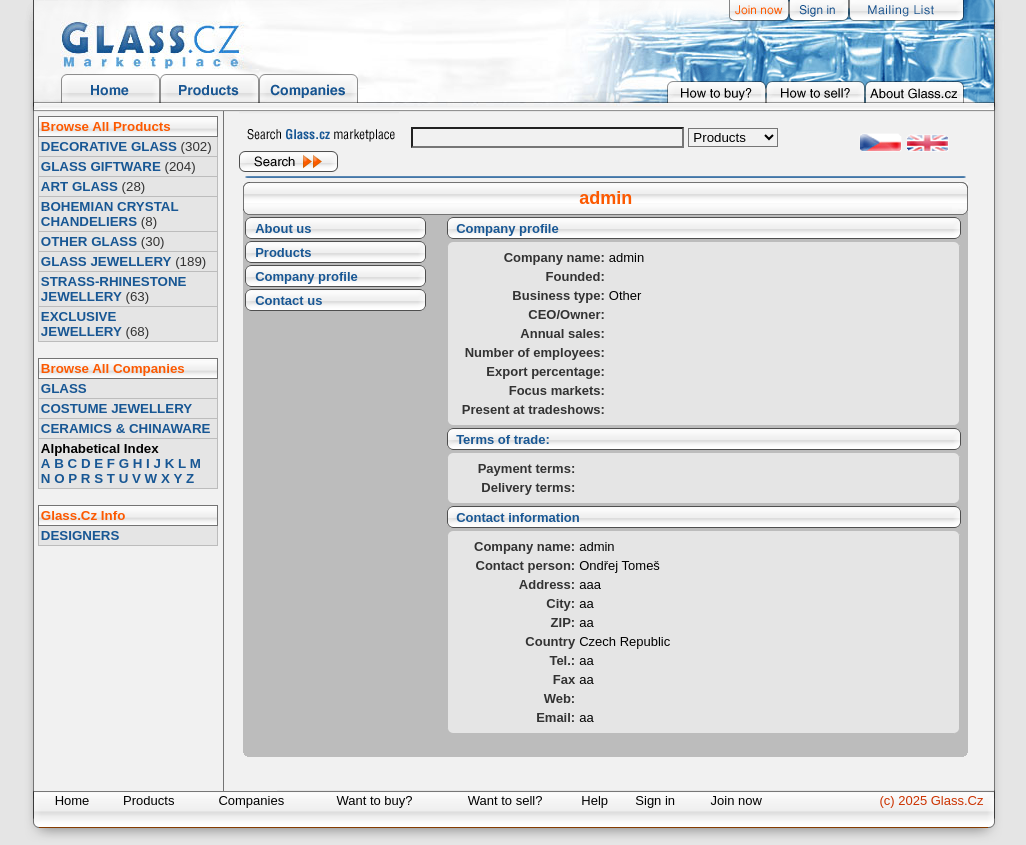 This screenshot has height=845, width=1026. Describe the element at coordinates (79, 186) in the screenshot. I see `ART GLASS` at that location.